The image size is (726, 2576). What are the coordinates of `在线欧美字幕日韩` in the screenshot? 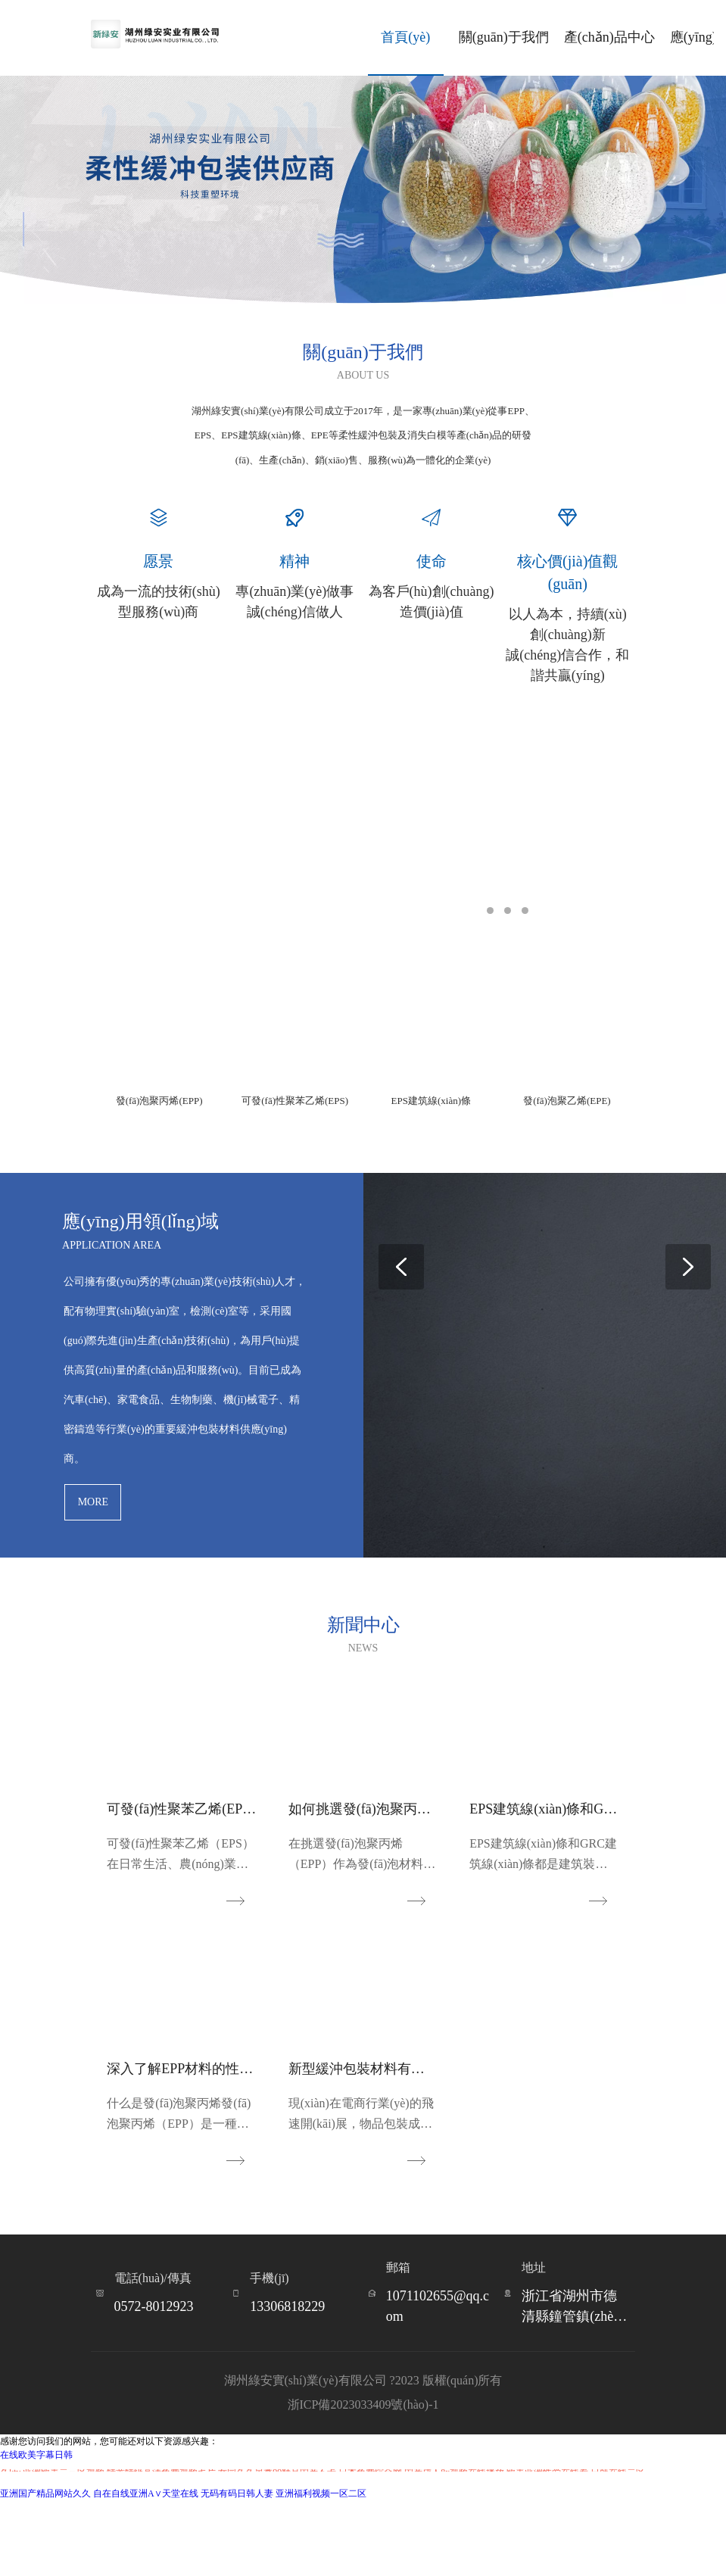 It's located at (36, 2530).